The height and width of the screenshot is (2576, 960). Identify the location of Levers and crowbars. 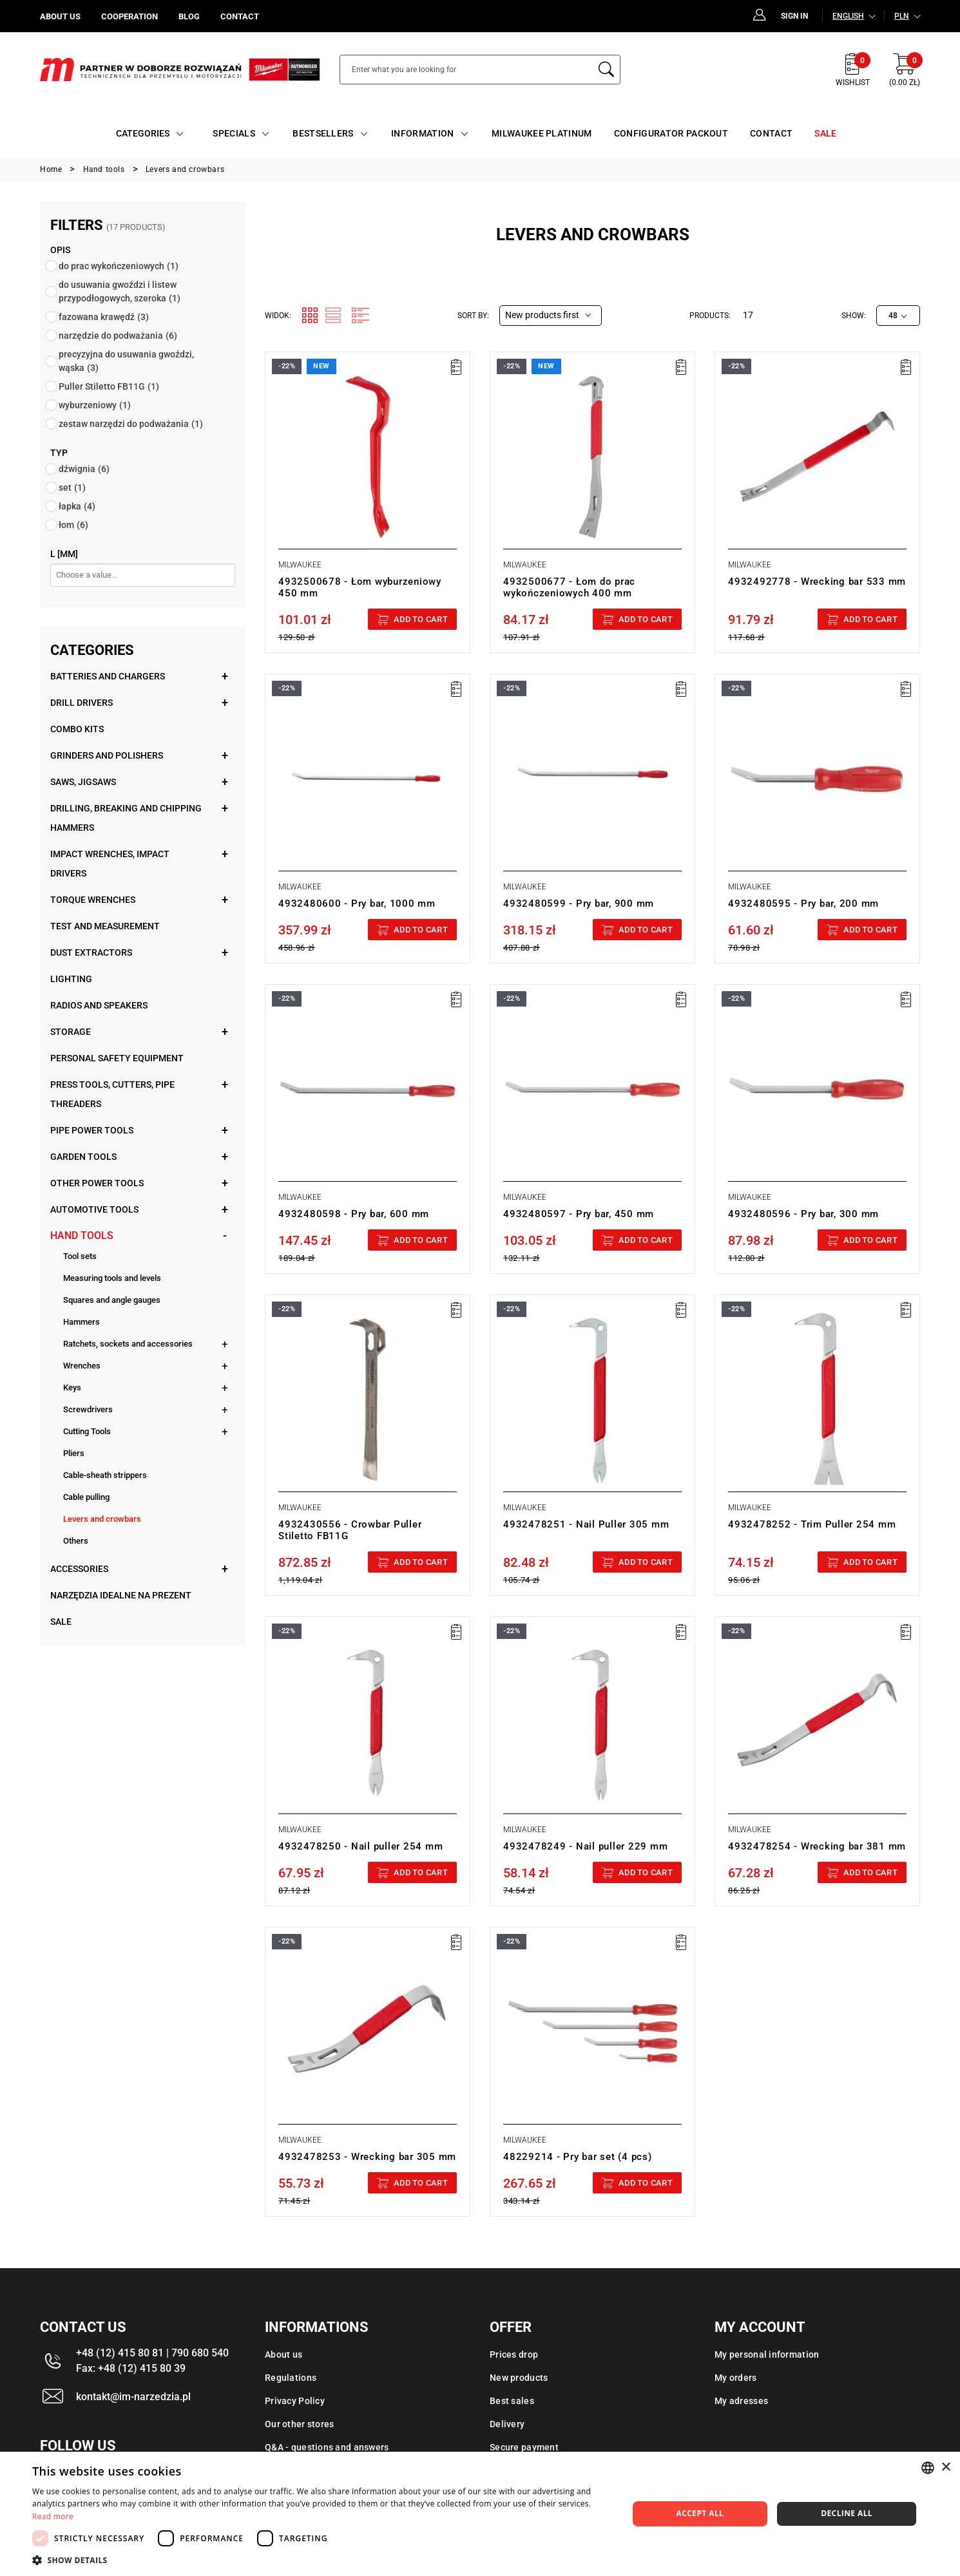
(102, 1519).